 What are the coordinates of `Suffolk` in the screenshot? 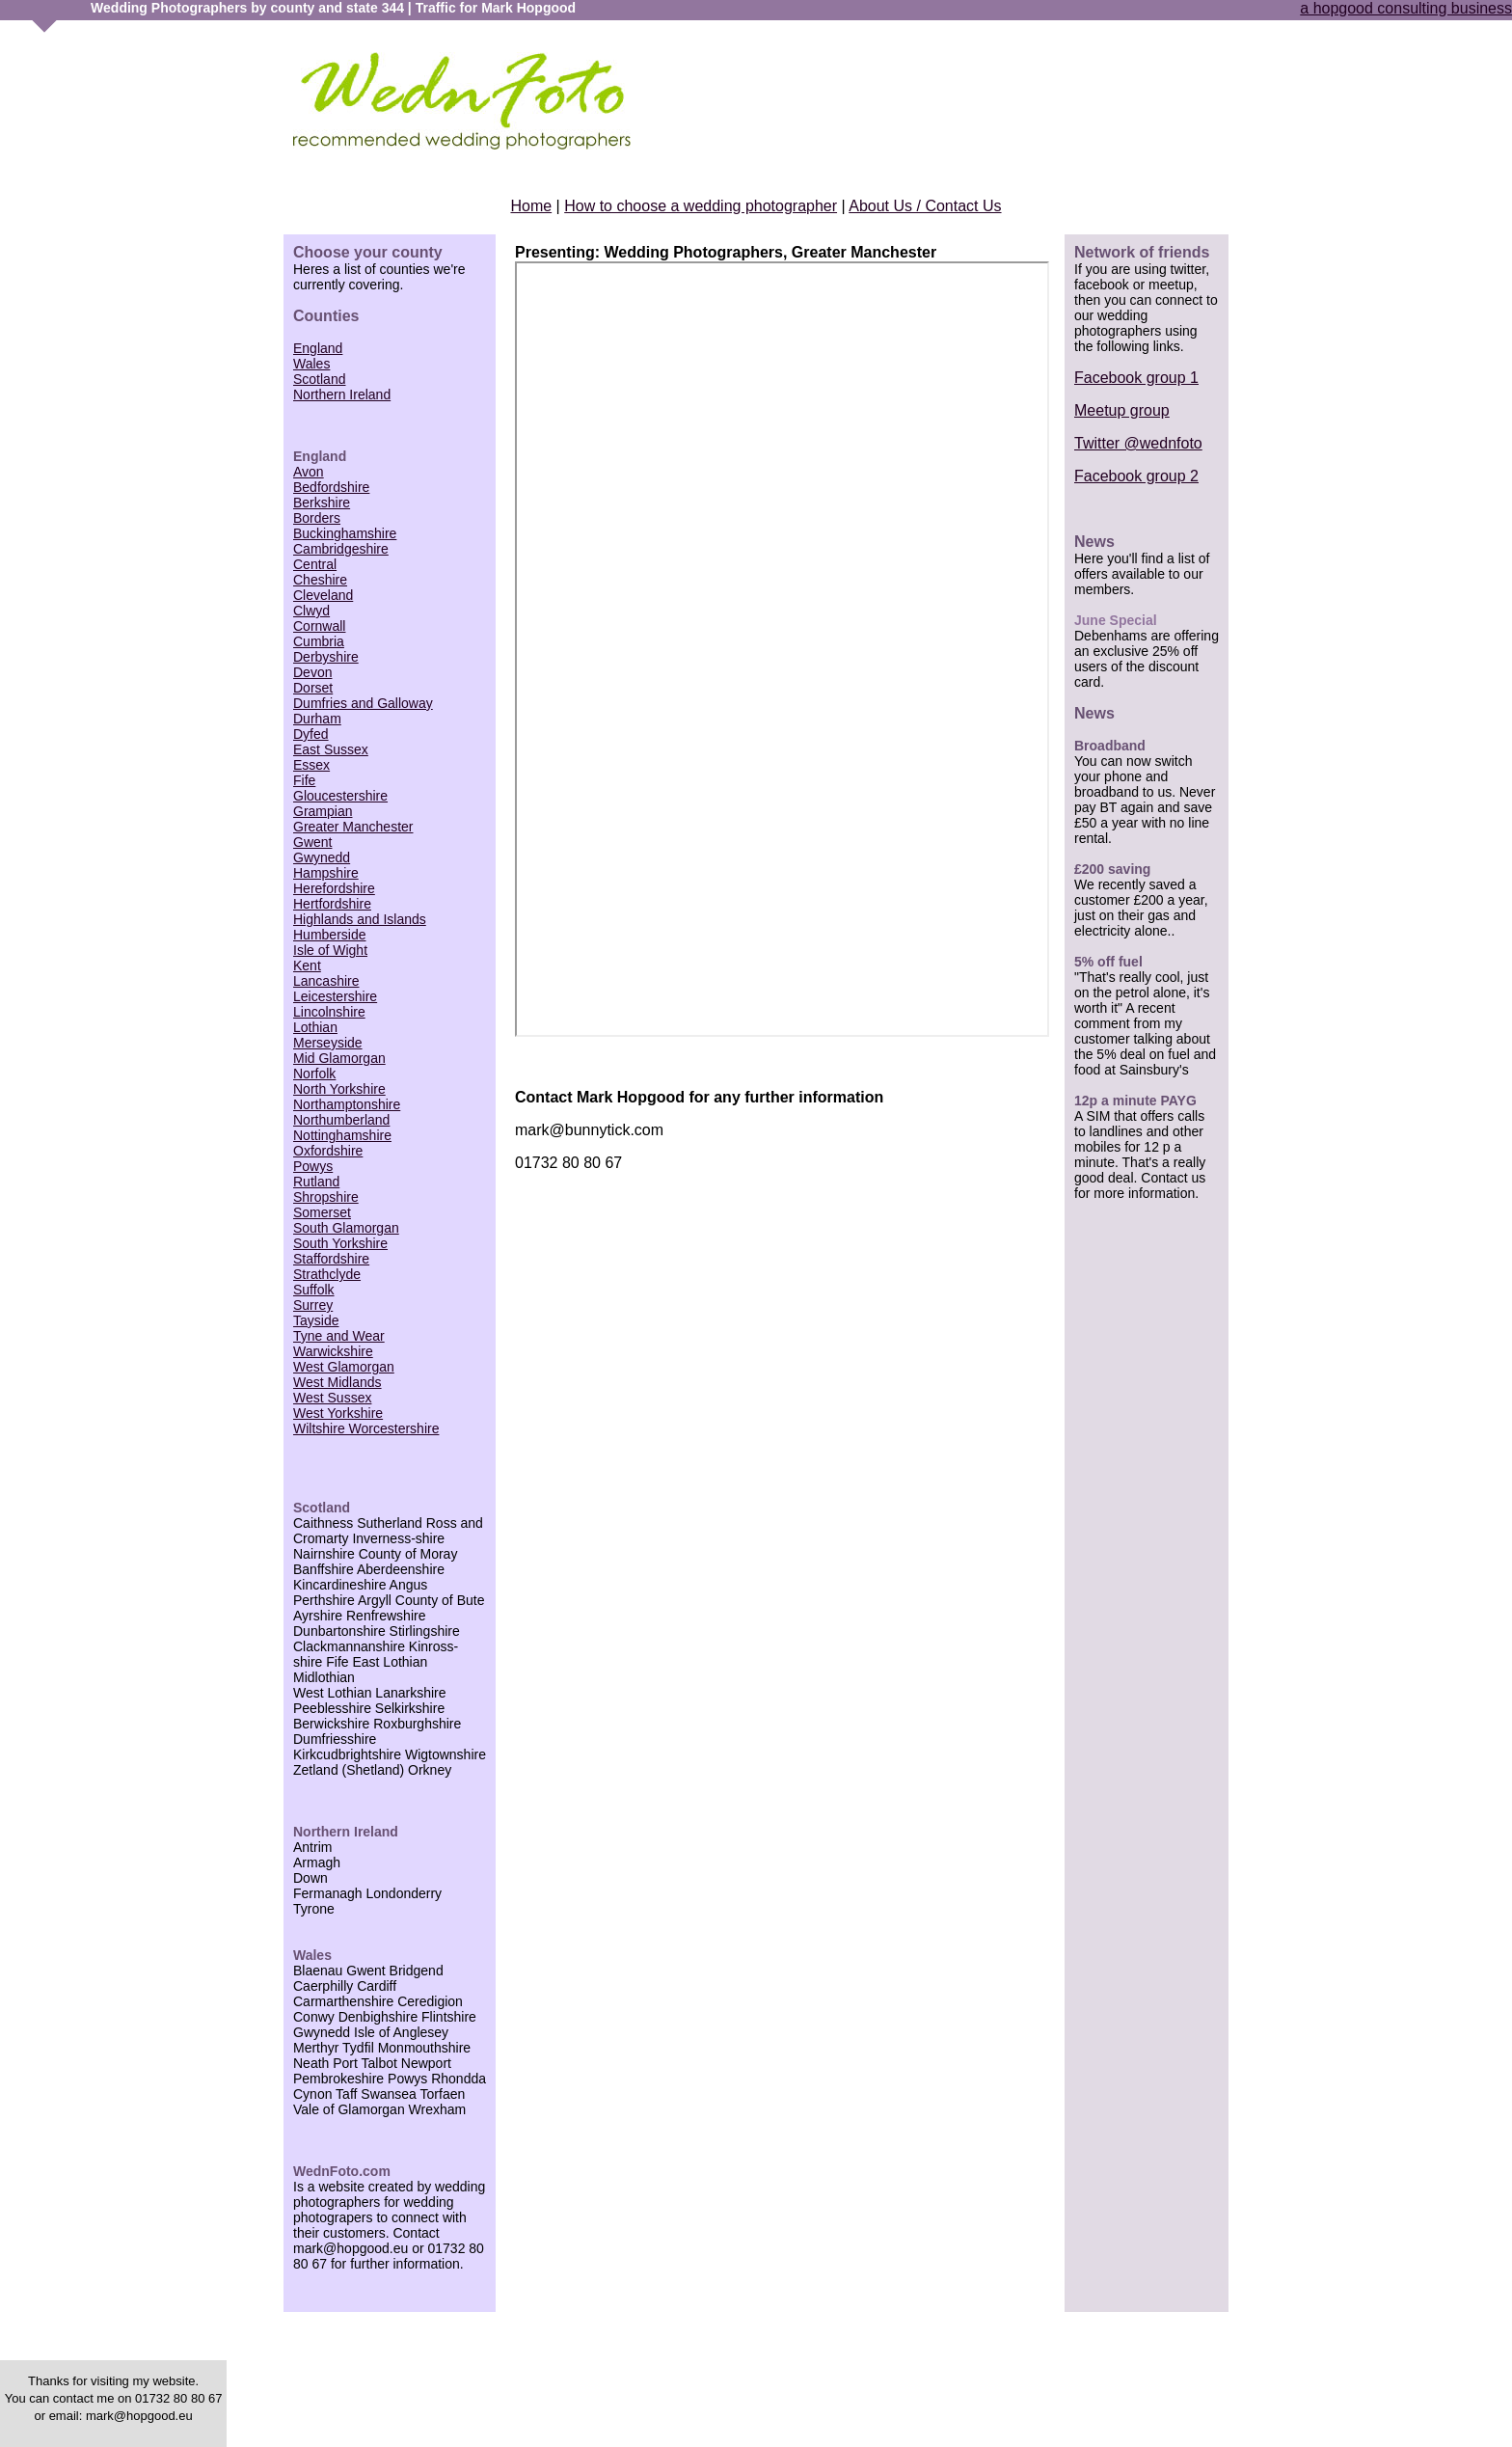 It's located at (314, 1289).